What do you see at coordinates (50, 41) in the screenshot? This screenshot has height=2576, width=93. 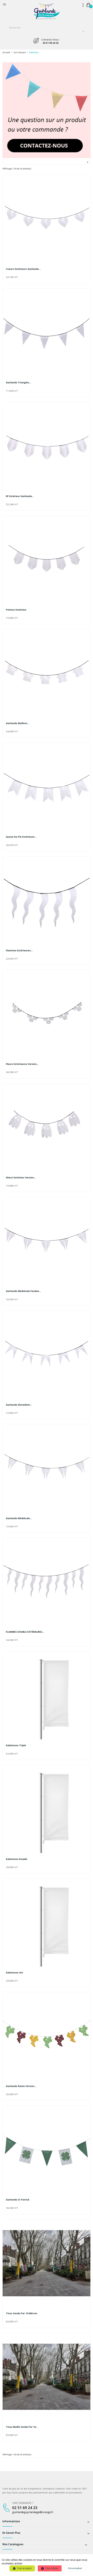 I see `02 51 69 24 23` at bounding box center [50, 41].